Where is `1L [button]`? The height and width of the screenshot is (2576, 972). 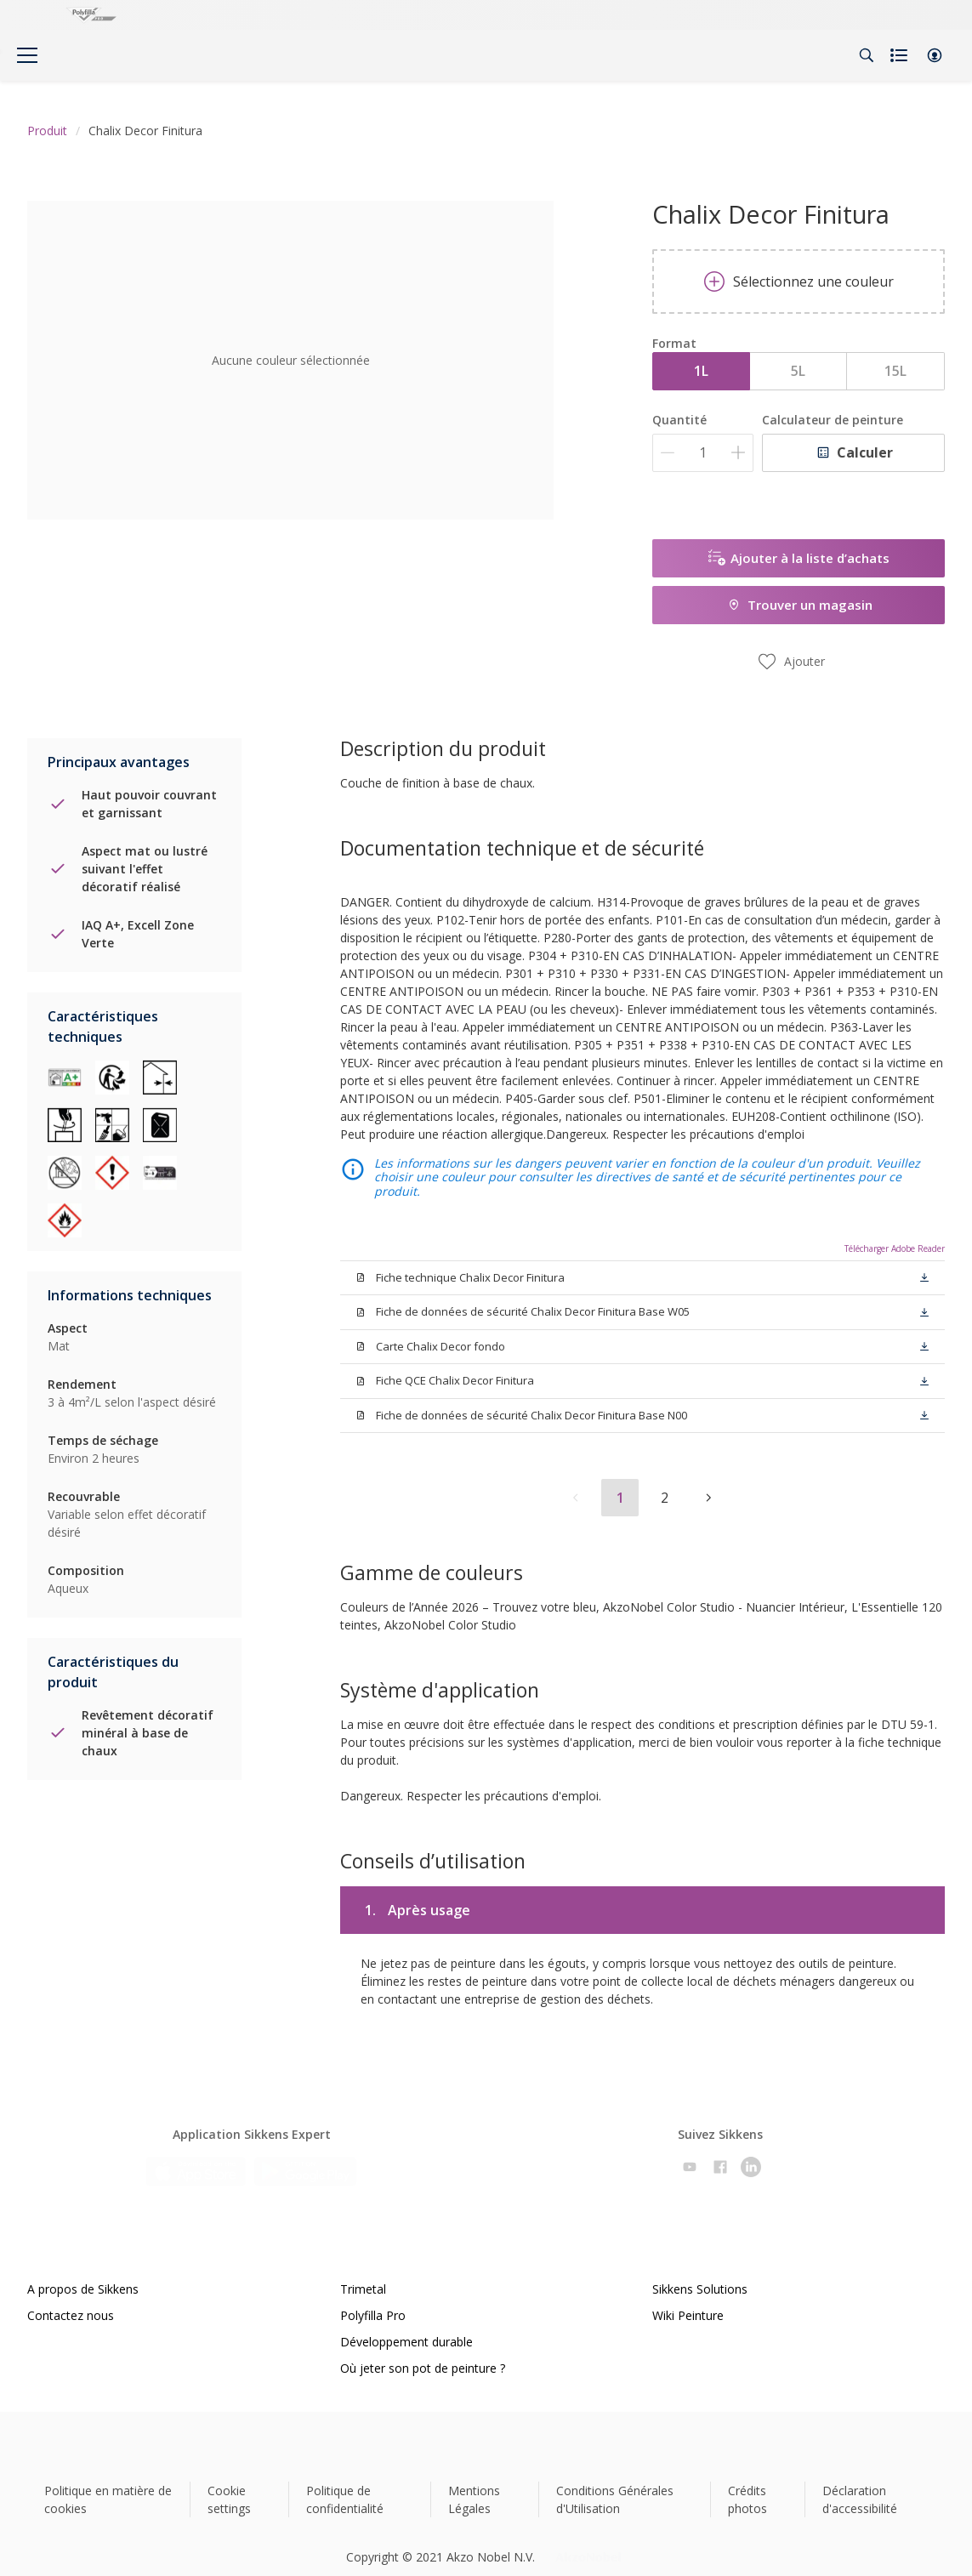 1L [button] is located at coordinates (701, 370).